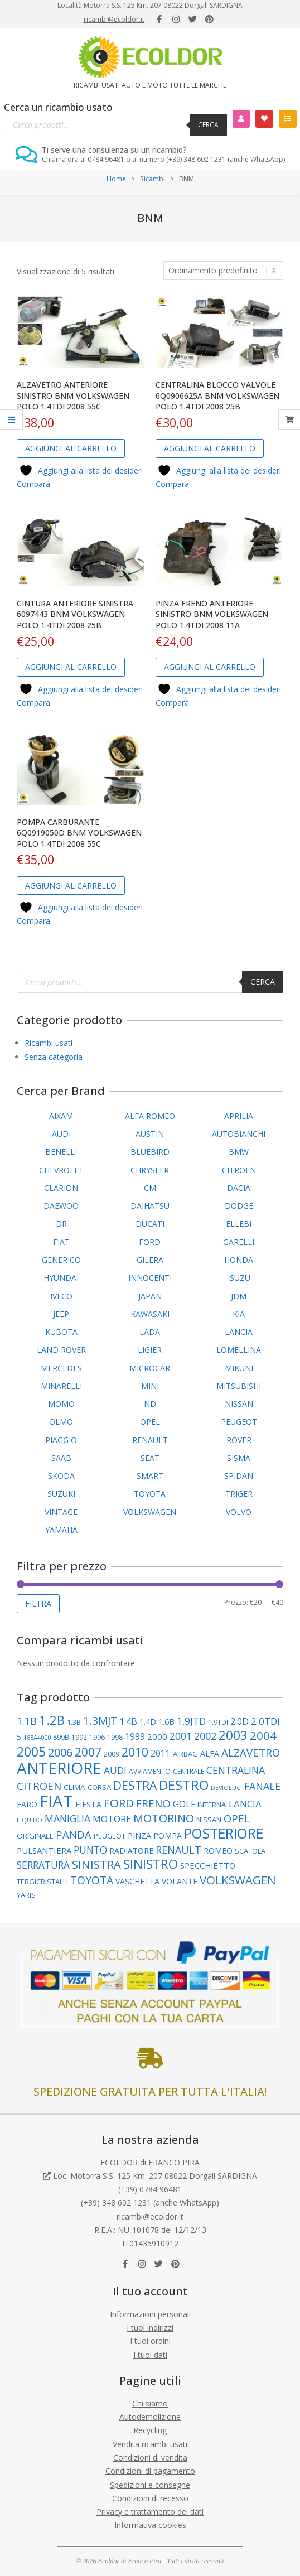 Image resolution: width=300 pixels, height=2576 pixels. I want to click on CENTRALE [CENTRALE (84 elementi)], so click(188, 1771).